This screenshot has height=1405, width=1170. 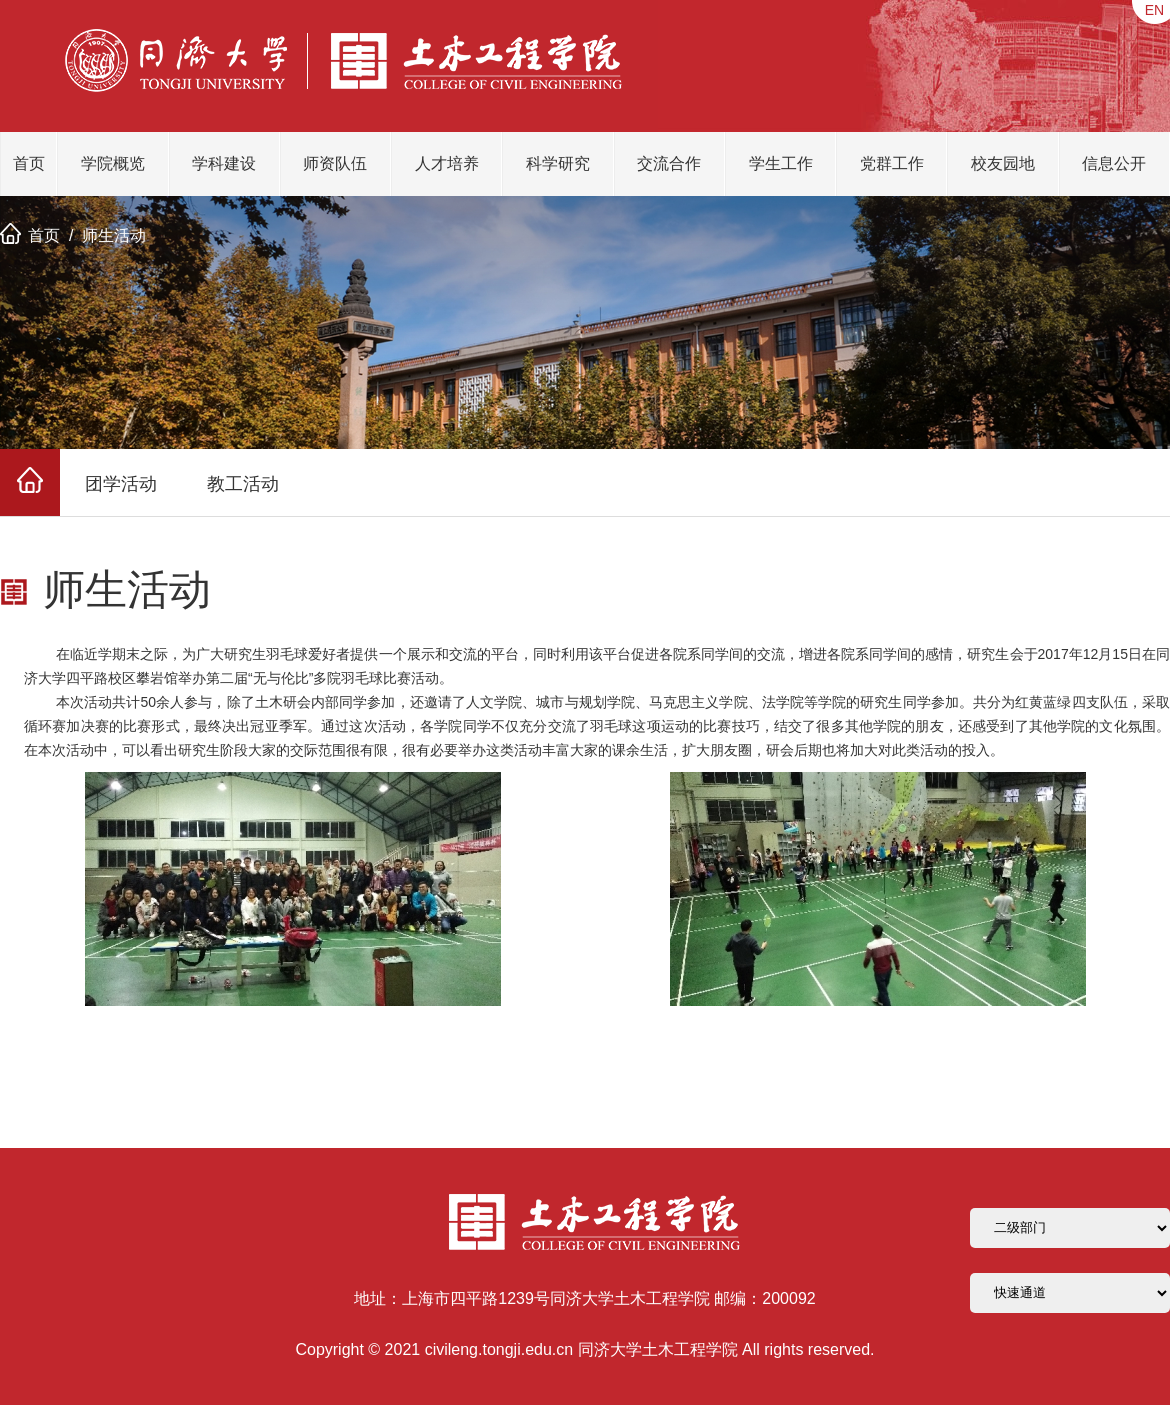 I want to click on 党群工作, so click(x=892, y=163).